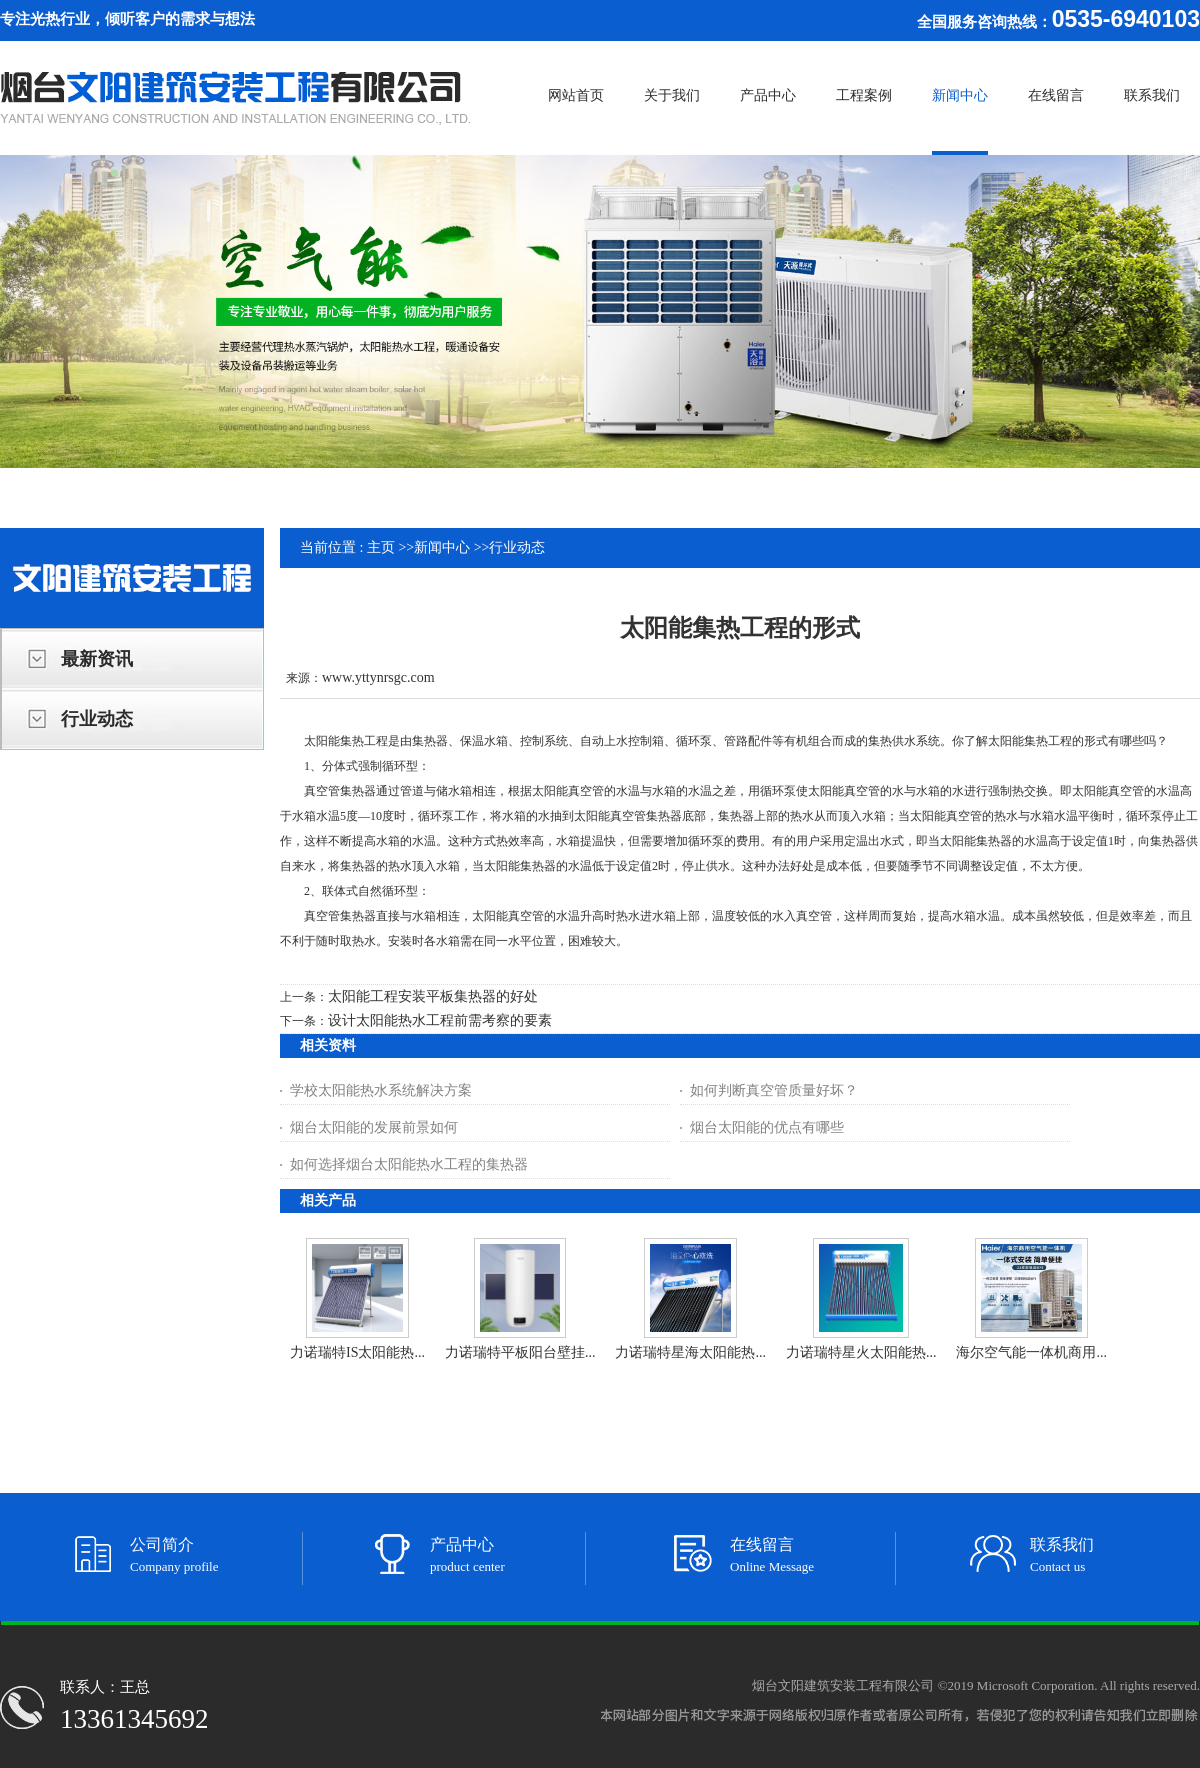 Image resolution: width=1200 pixels, height=1768 pixels. What do you see at coordinates (520, 1352) in the screenshot?
I see `力诺瑞特平板阳台壁挂...` at bounding box center [520, 1352].